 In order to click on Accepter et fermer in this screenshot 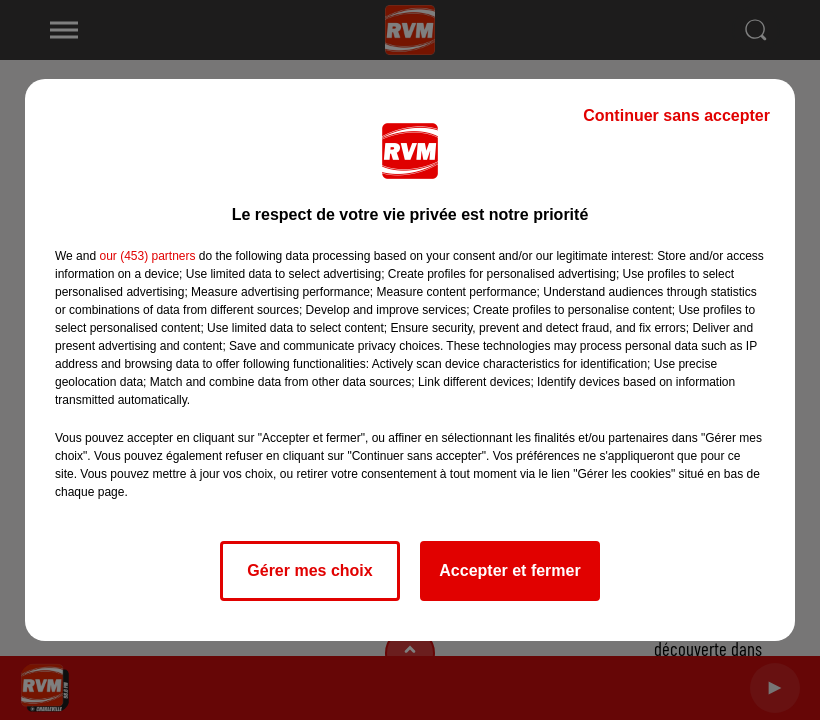, I will do `click(509, 570)`.